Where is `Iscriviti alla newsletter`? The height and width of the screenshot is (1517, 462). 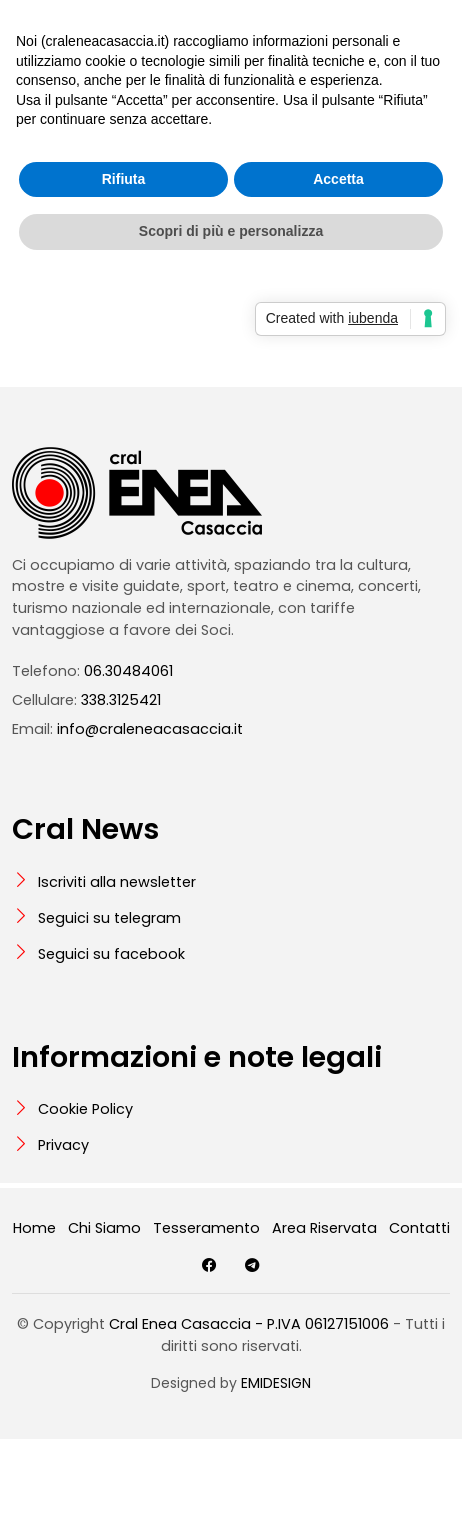 Iscriviti alla newsletter is located at coordinates (117, 882).